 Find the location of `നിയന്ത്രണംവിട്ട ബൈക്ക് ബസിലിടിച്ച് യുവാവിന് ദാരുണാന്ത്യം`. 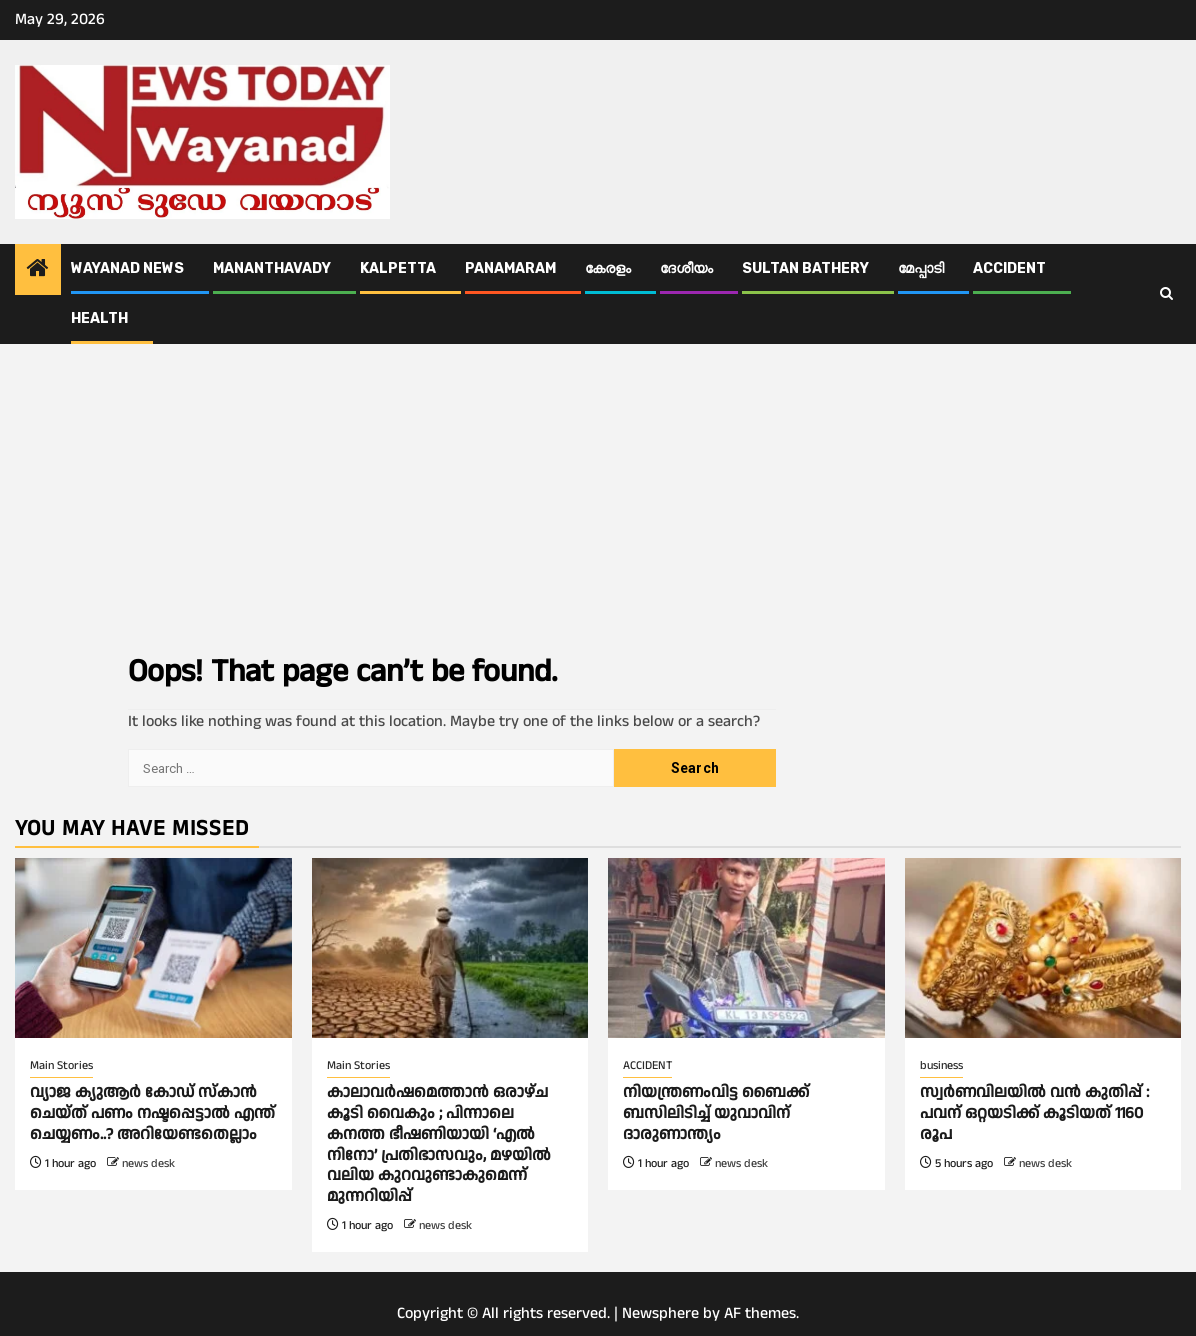

നിയന്ത്രണംവിട്ട ബൈക്ക് ബസിലിടിച്ച് യുവാവിന് ദാരുണാന്ത്യം is located at coordinates (716, 1113).